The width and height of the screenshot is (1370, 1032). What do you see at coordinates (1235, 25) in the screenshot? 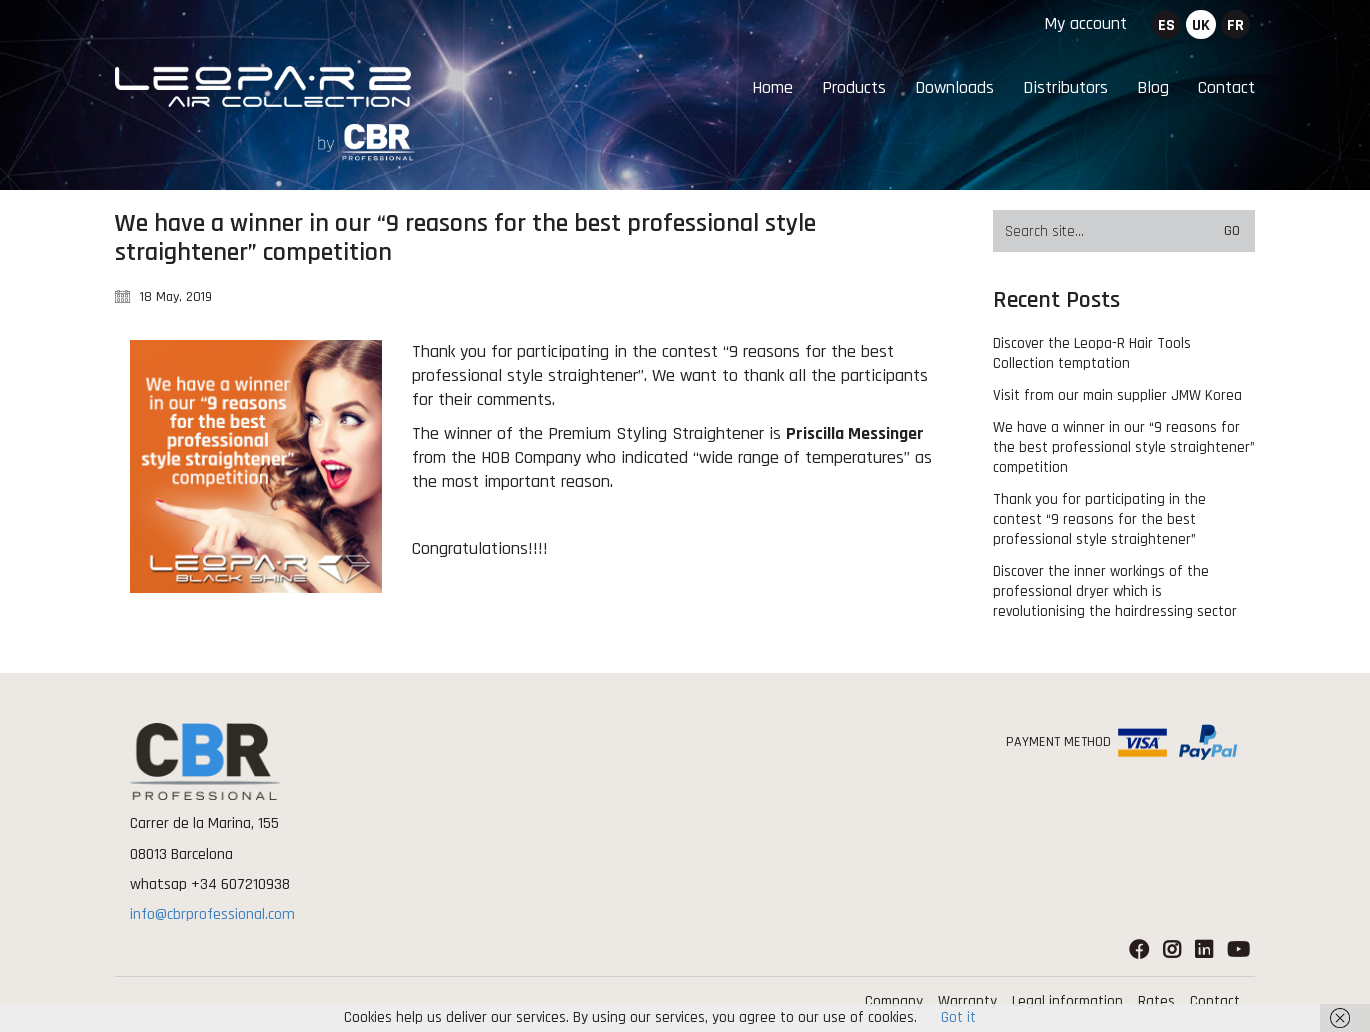
I see `fr` at bounding box center [1235, 25].